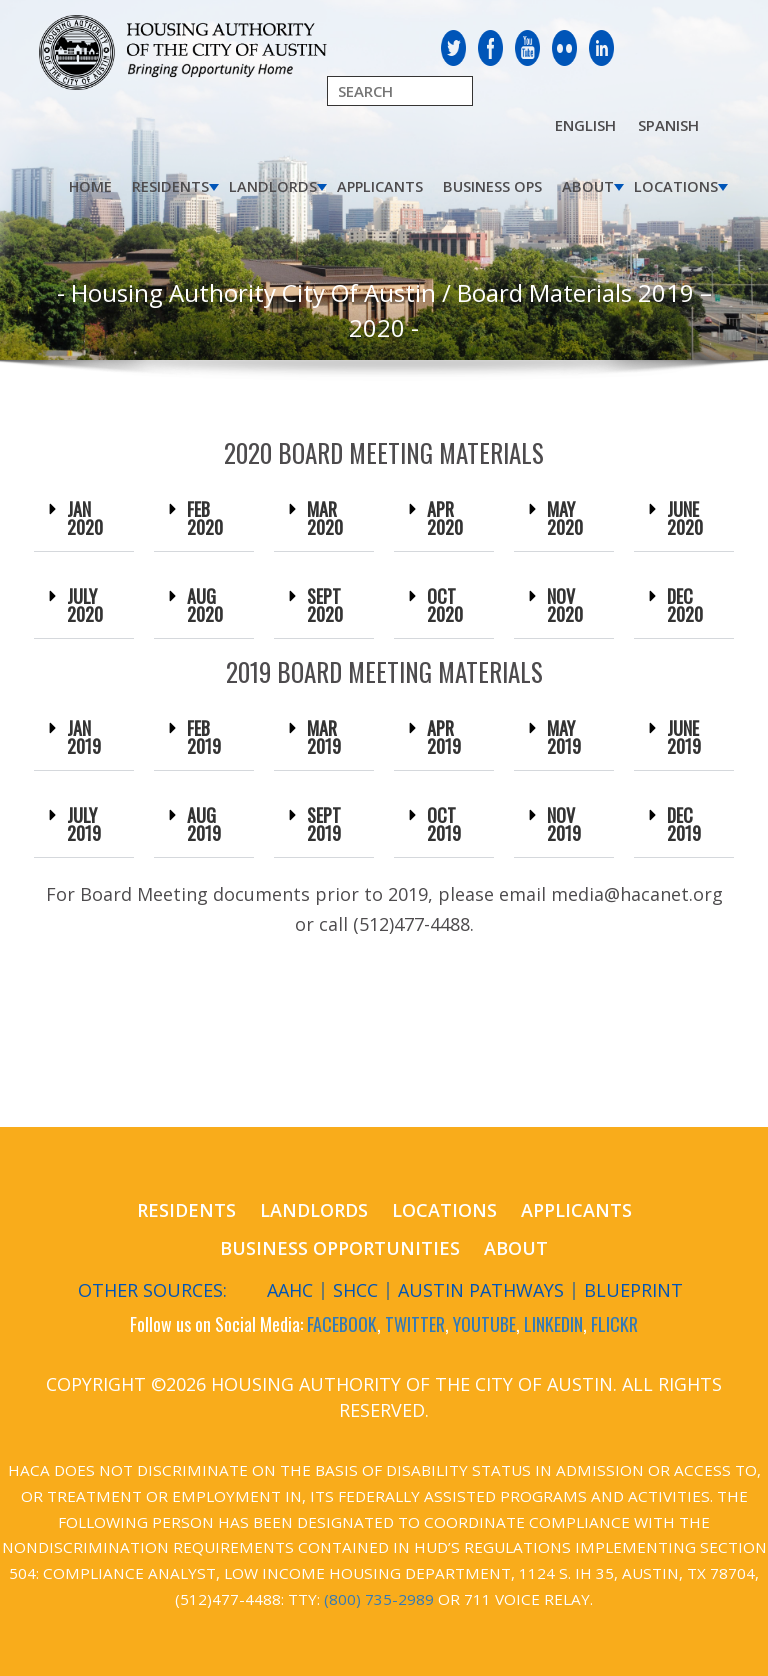 The image size is (768, 1676). What do you see at coordinates (585, 125) in the screenshot?
I see `English` at bounding box center [585, 125].